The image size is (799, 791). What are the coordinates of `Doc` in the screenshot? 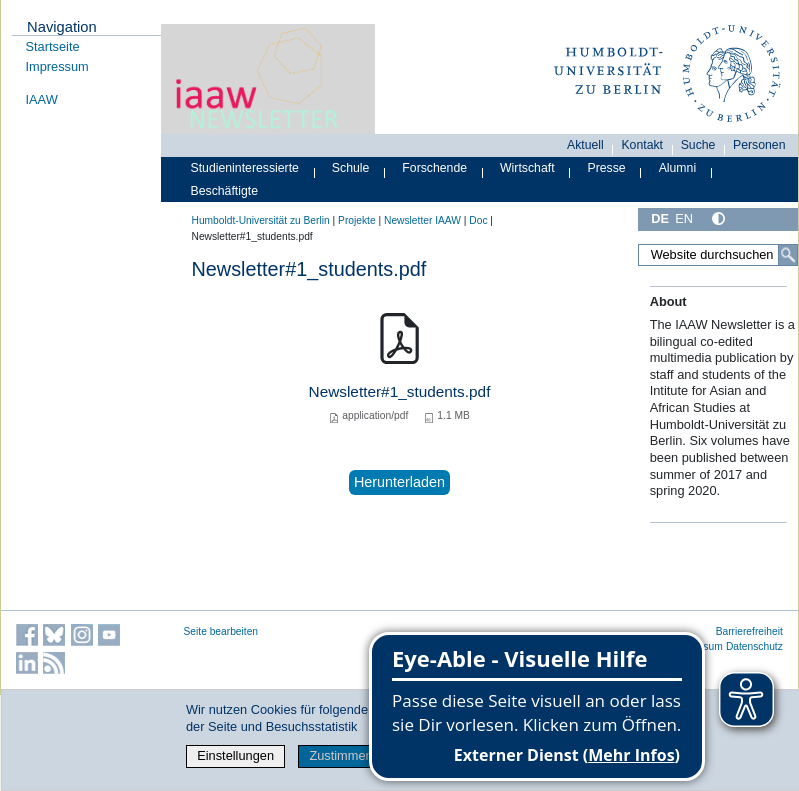 It's located at (478, 220).